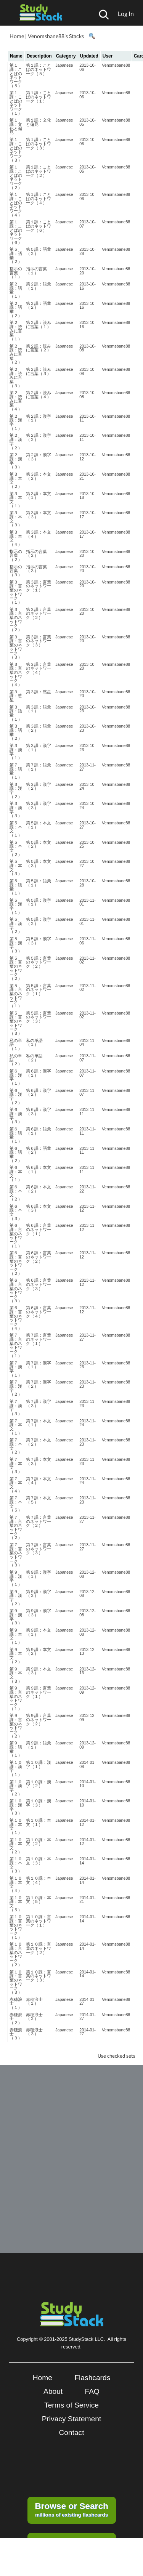 This screenshot has width=143, height=2576. I want to click on 第３課：語彙（１）, so click(16, 713).